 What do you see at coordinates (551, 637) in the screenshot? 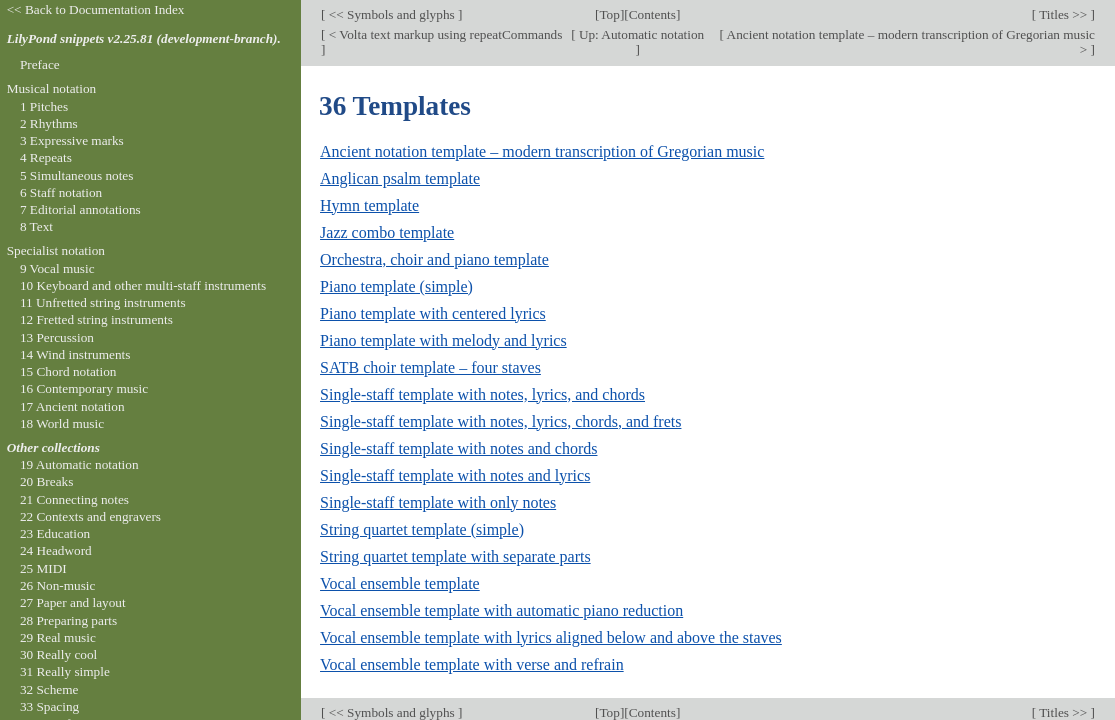
I see `Vocal ensemble template with lyrics aligned below and above the staves` at bounding box center [551, 637].